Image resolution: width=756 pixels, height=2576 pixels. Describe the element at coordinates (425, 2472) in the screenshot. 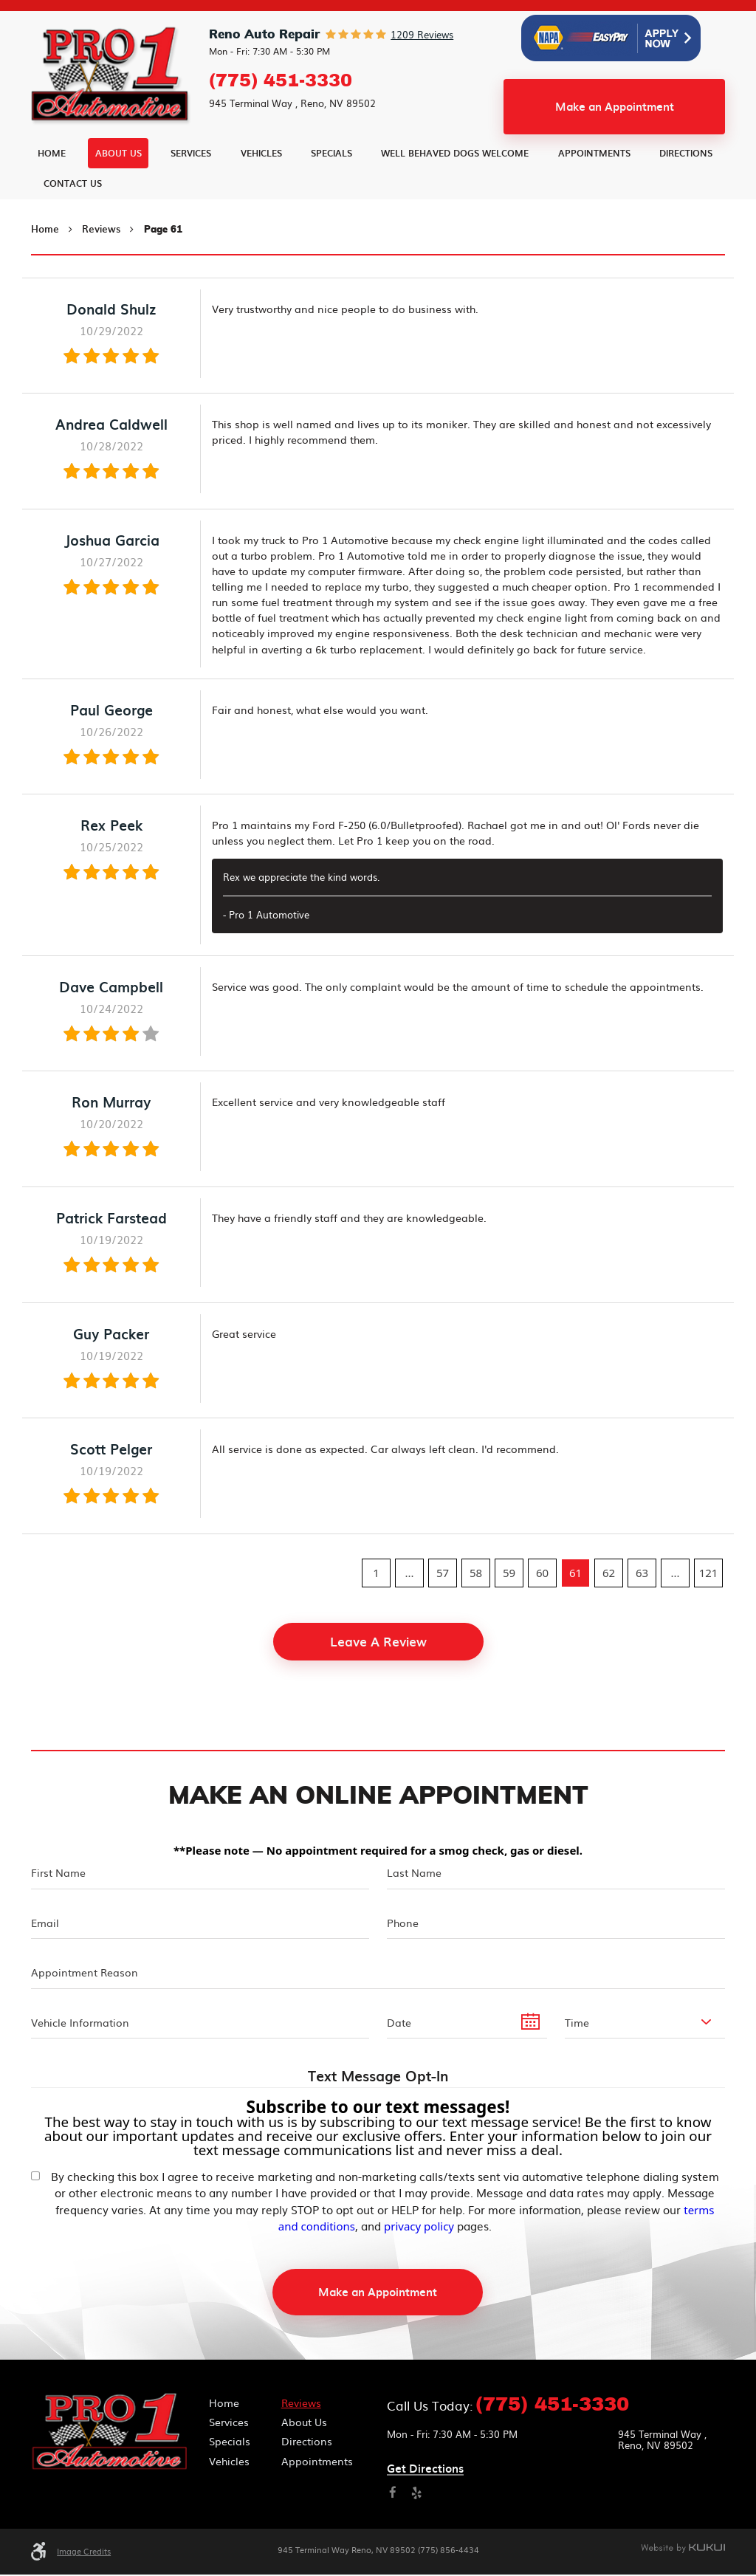

I see `Get directions` at that location.